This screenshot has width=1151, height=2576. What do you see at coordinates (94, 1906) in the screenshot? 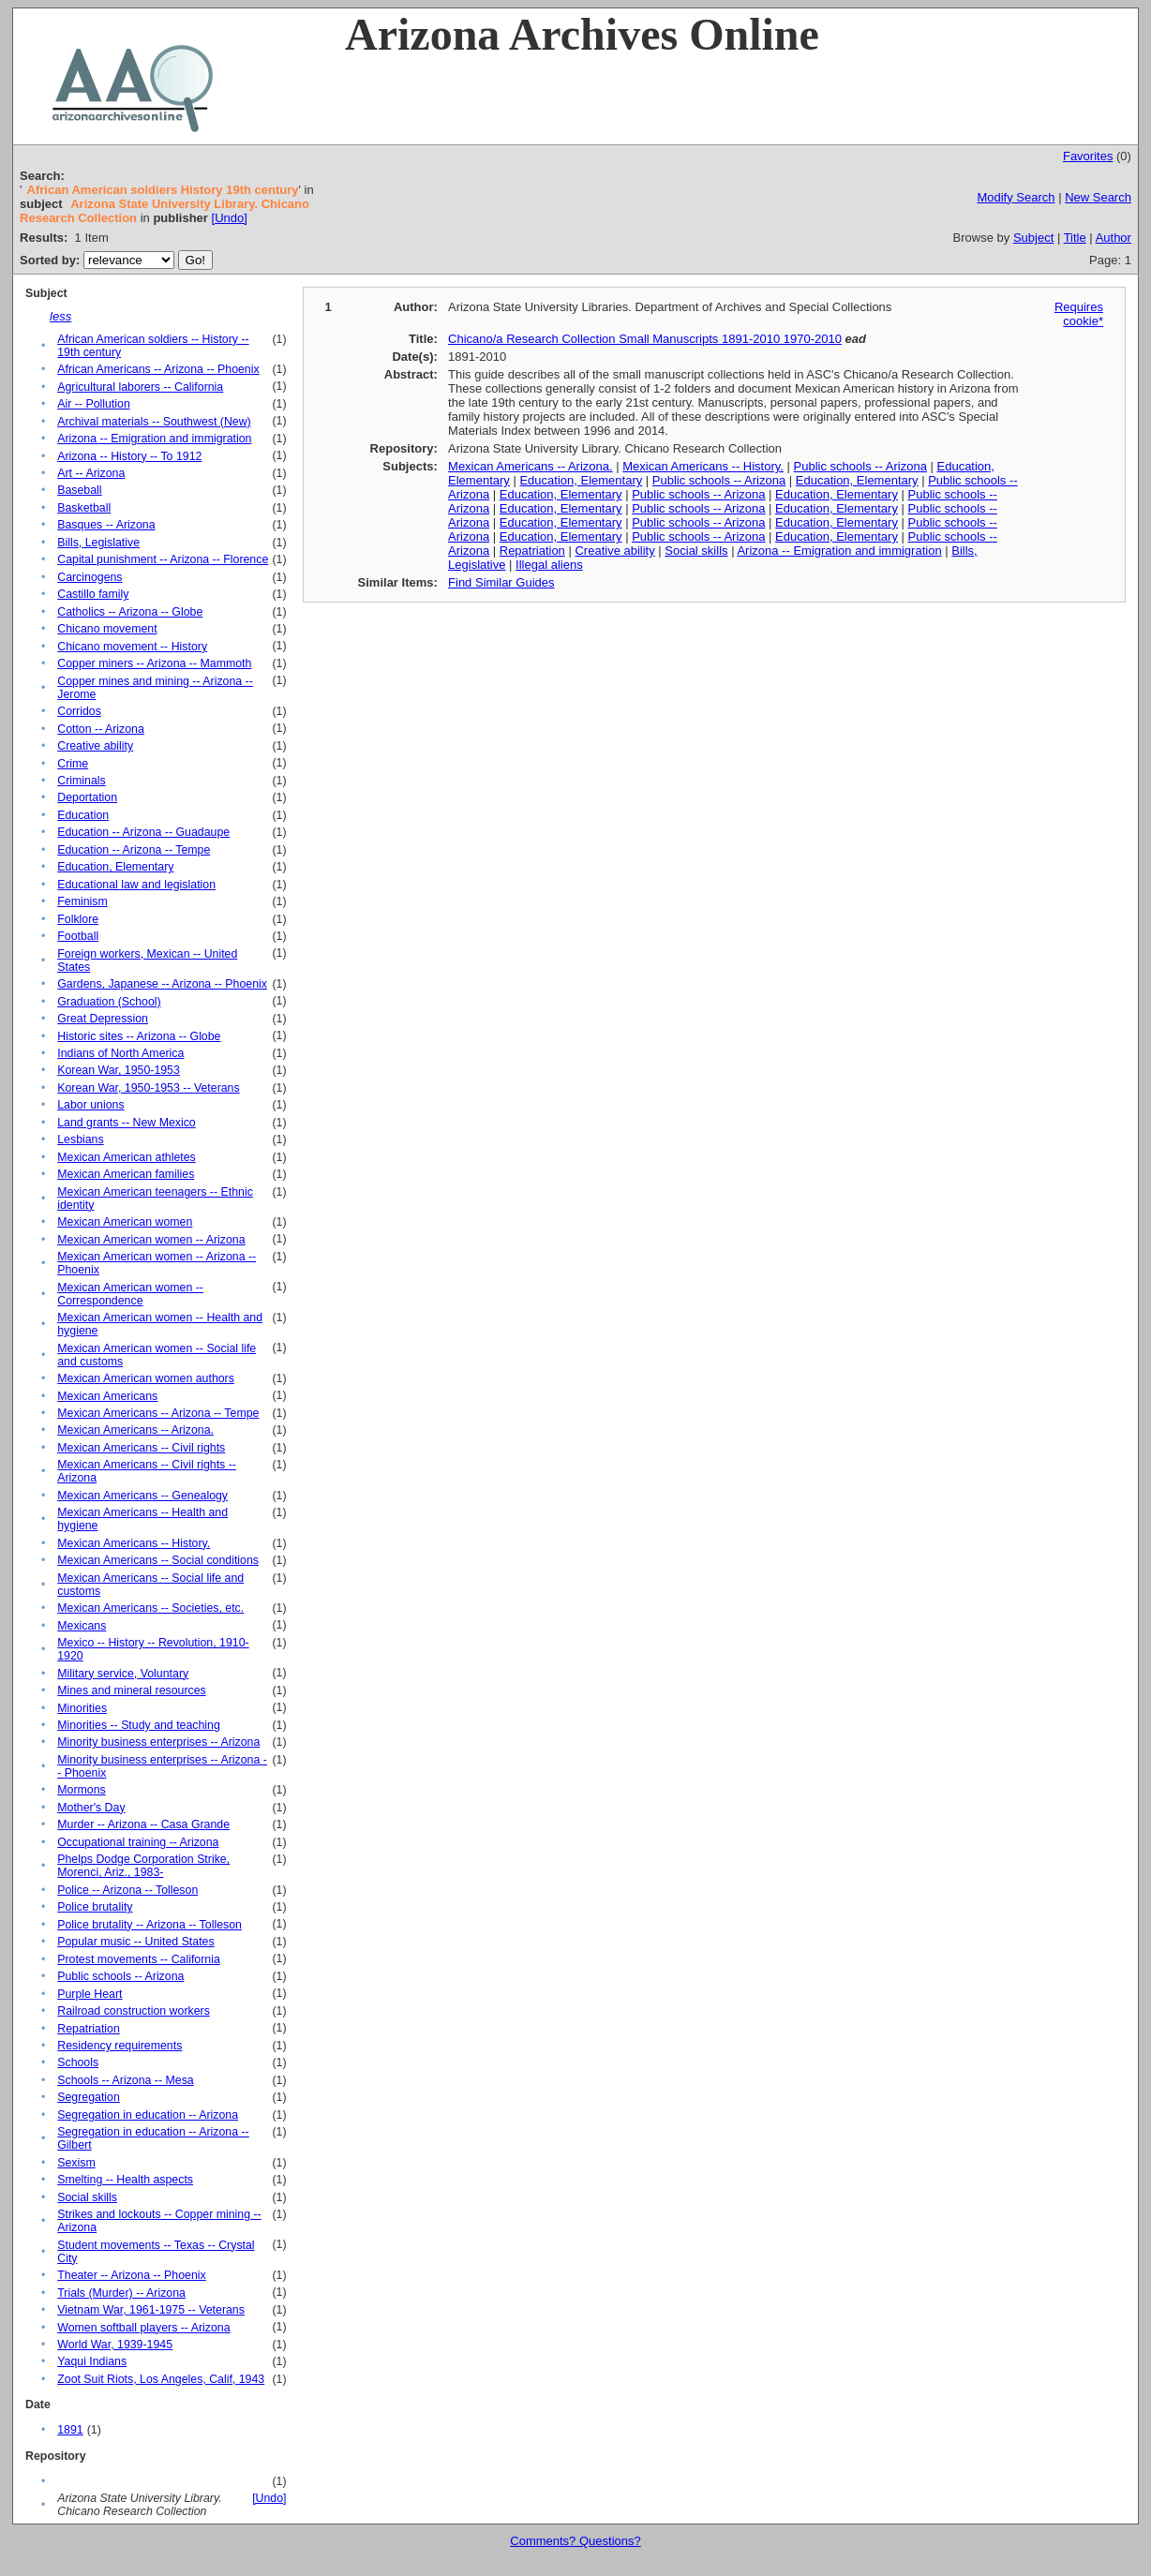
I see `Police brutality` at bounding box center [94, 1906].